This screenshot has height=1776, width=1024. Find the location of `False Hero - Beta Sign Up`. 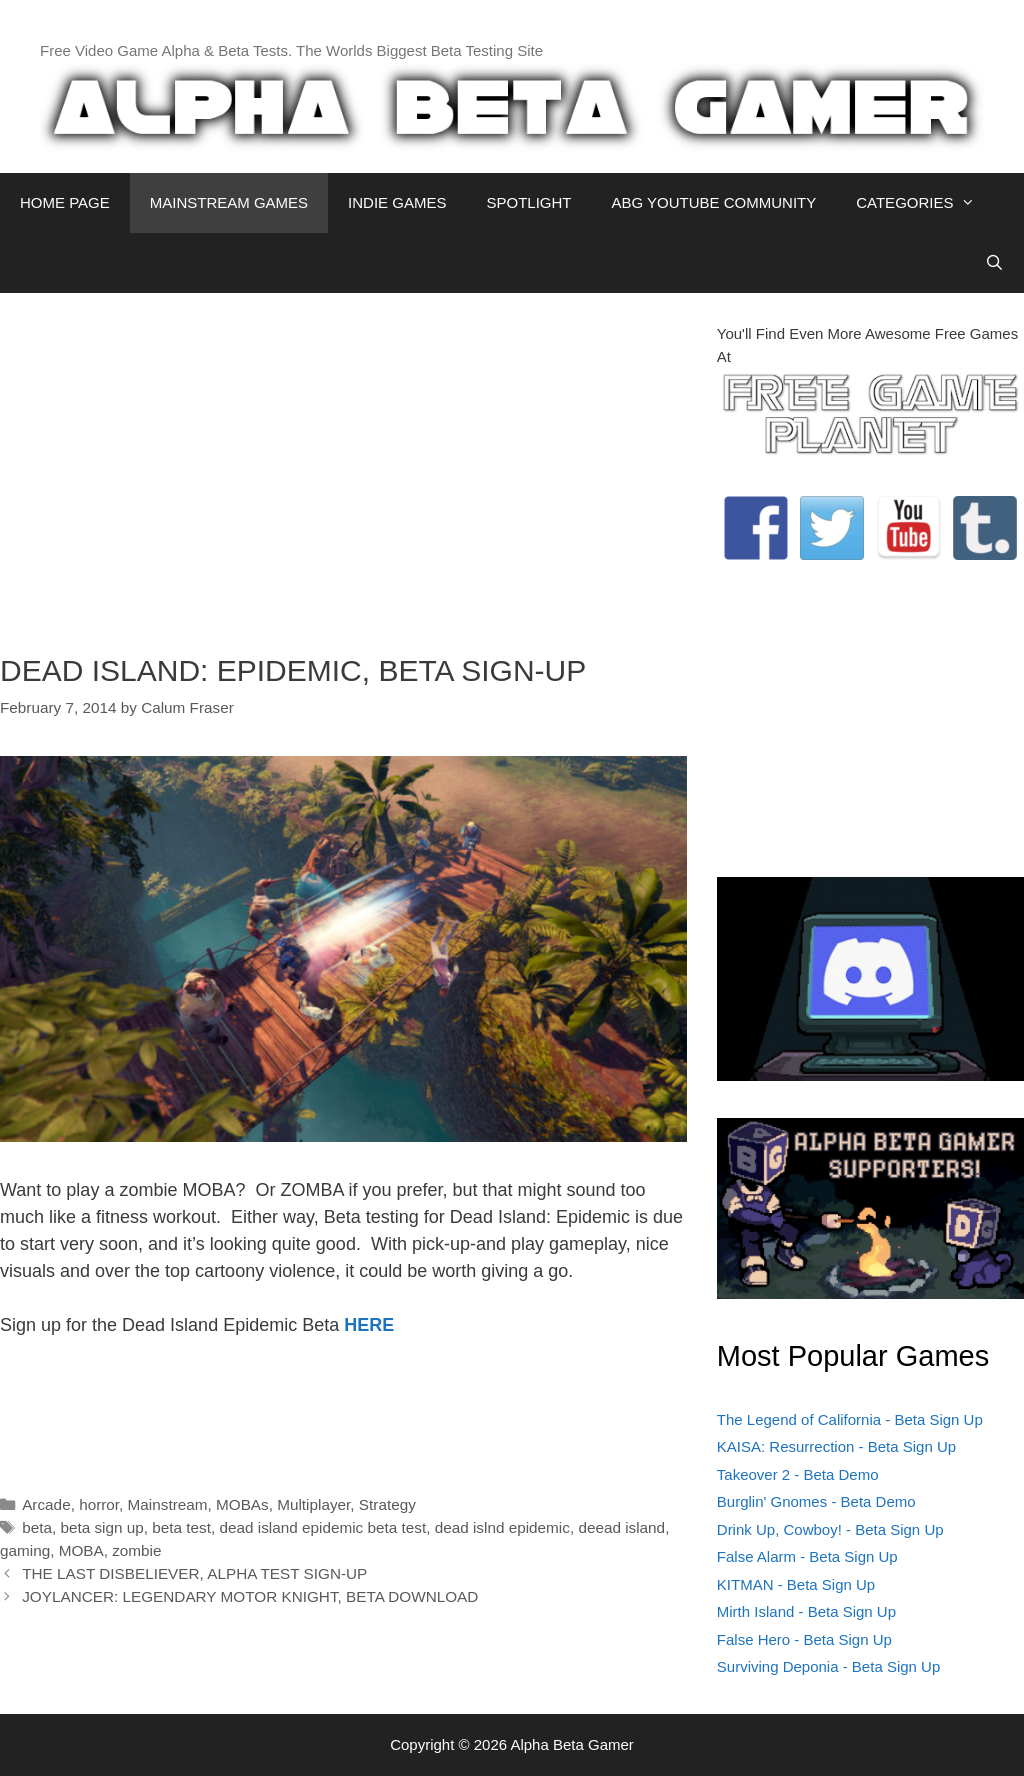

False Hero - Beta Sign Up is located at coordinates (804, 1639).